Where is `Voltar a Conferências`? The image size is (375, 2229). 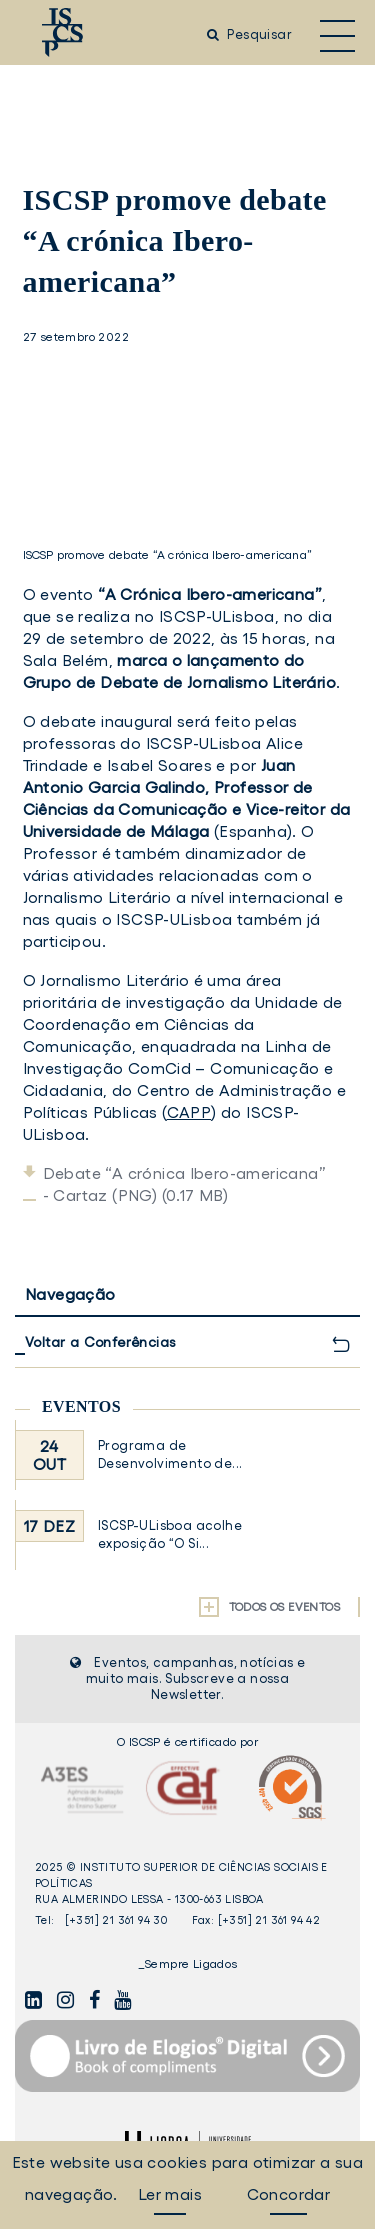 Voltar a Conferências is located at coordinates (100, 1342).